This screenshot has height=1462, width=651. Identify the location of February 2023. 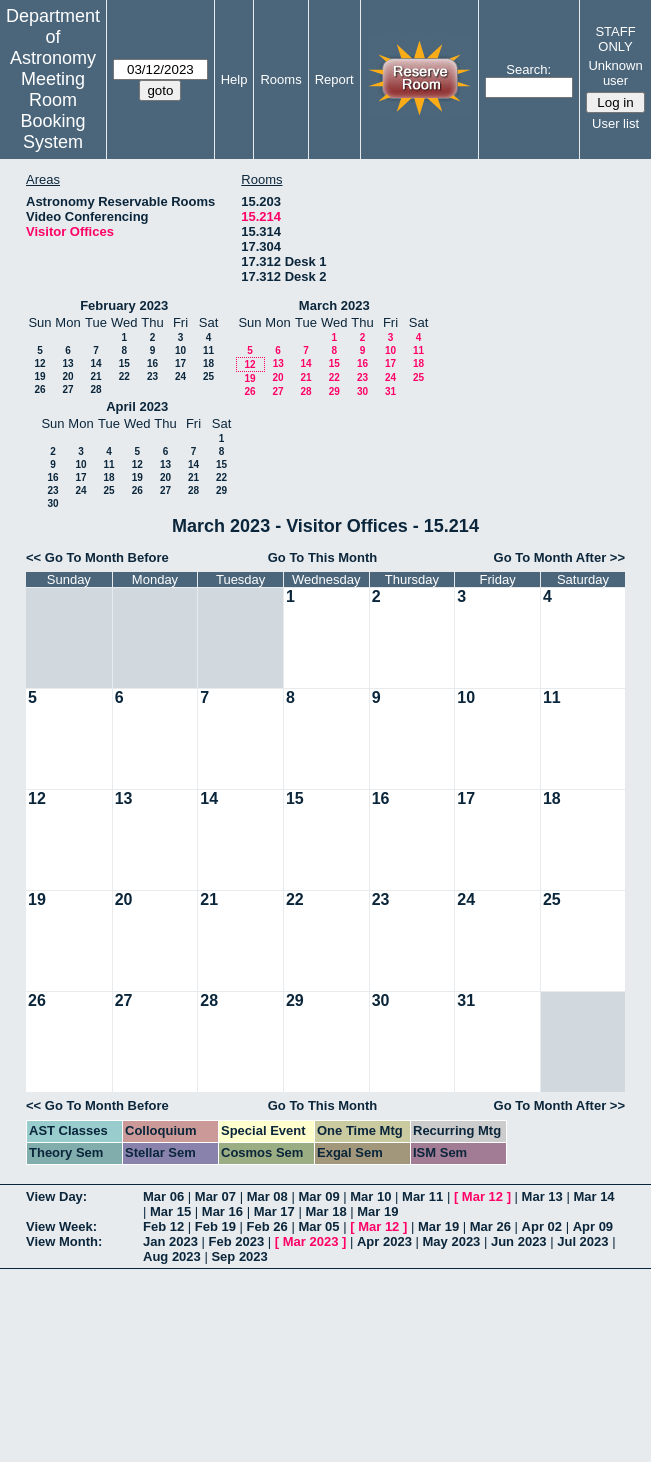
(124, 305).